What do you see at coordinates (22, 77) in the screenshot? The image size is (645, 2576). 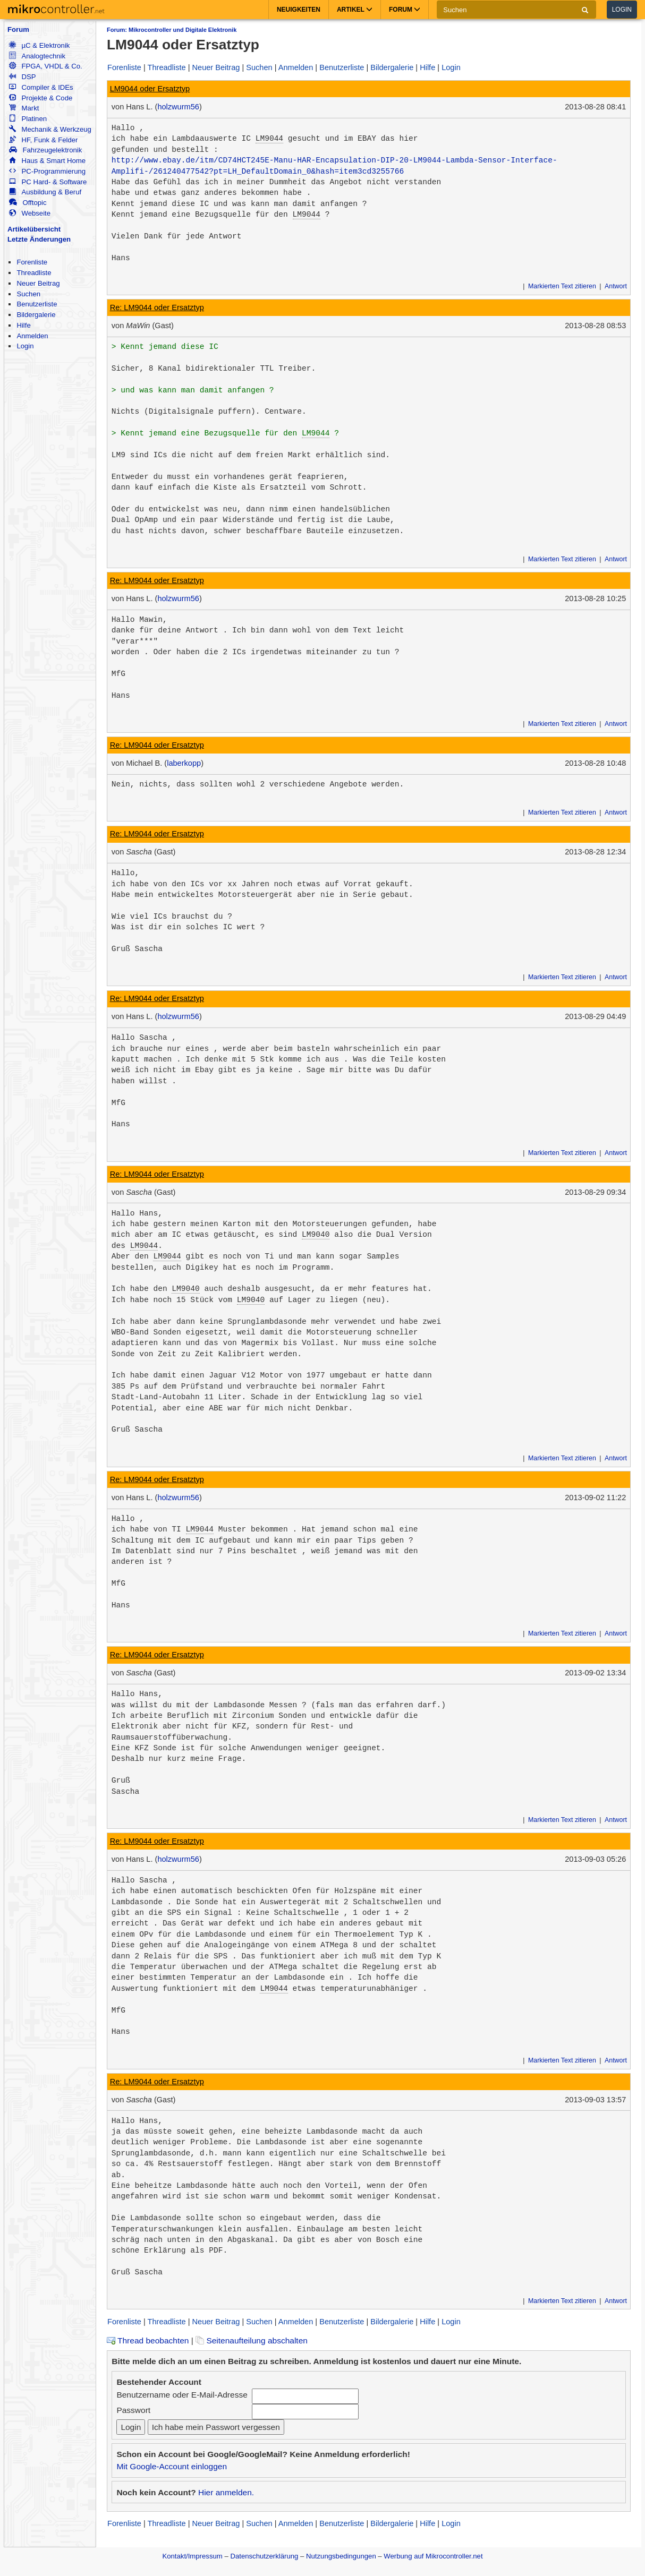 I see `DSP` at bounding box center [22, 77].